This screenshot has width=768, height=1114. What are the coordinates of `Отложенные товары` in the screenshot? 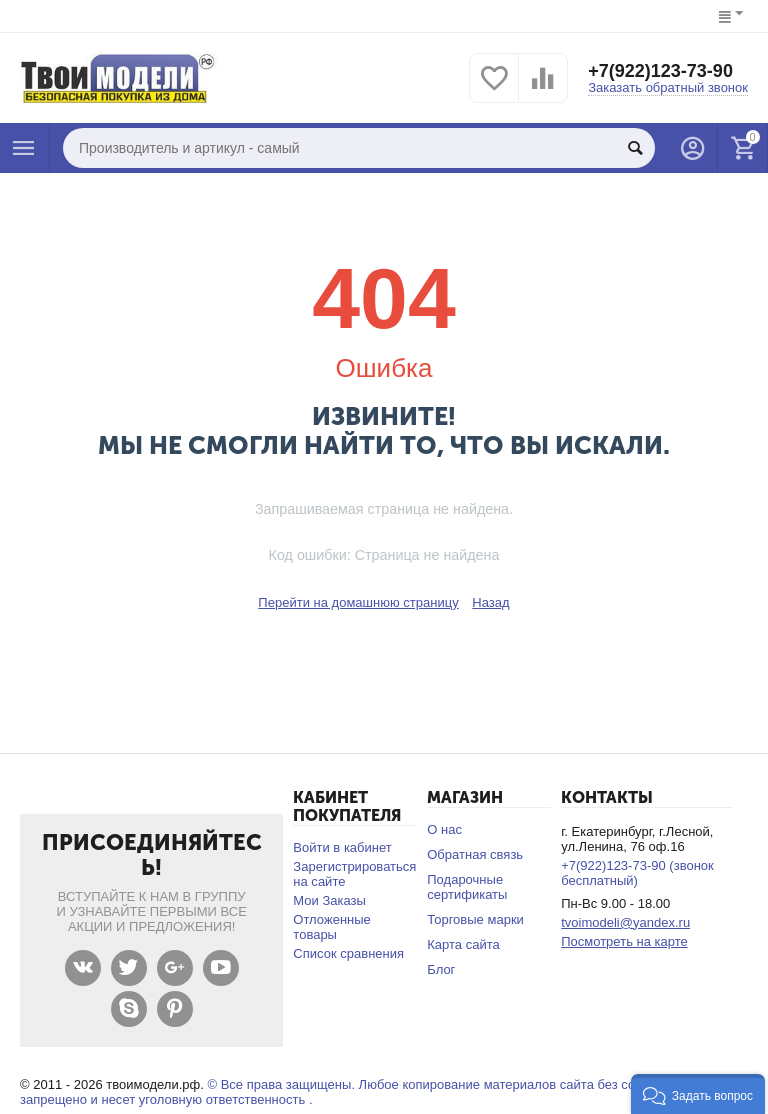 It's located at (332, 927).